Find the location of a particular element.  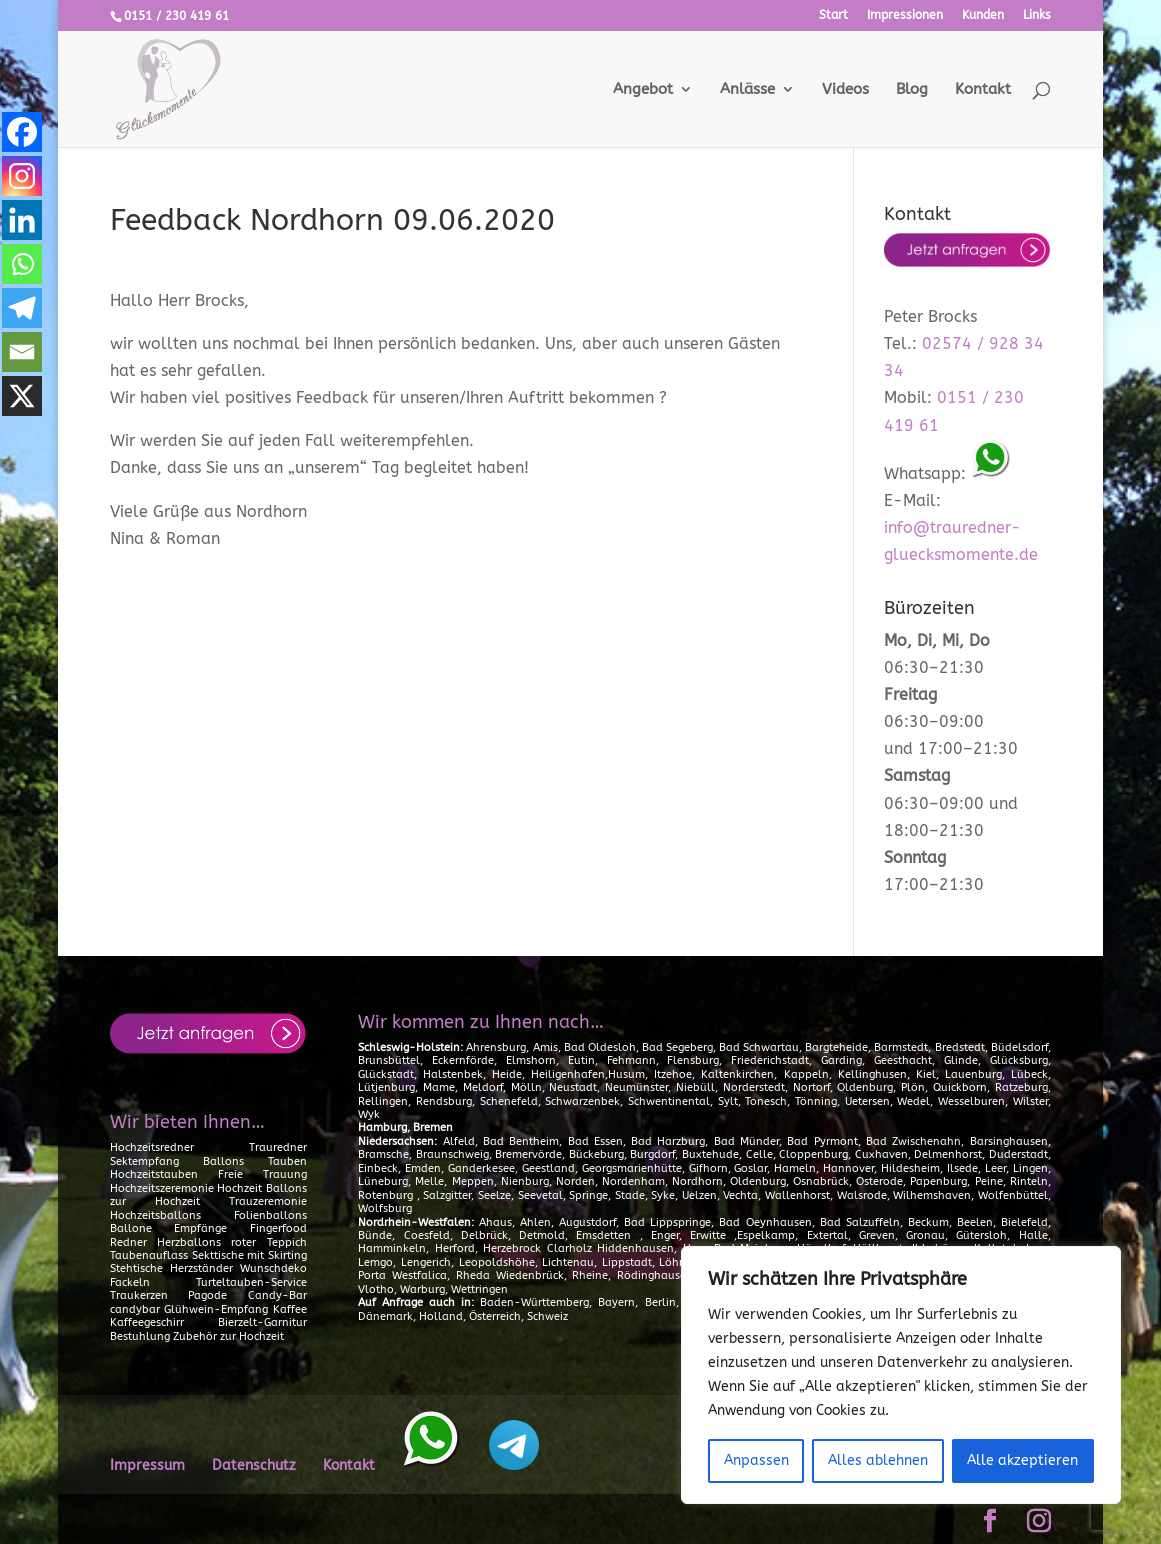

Blog is located at coordinates (912, 90).